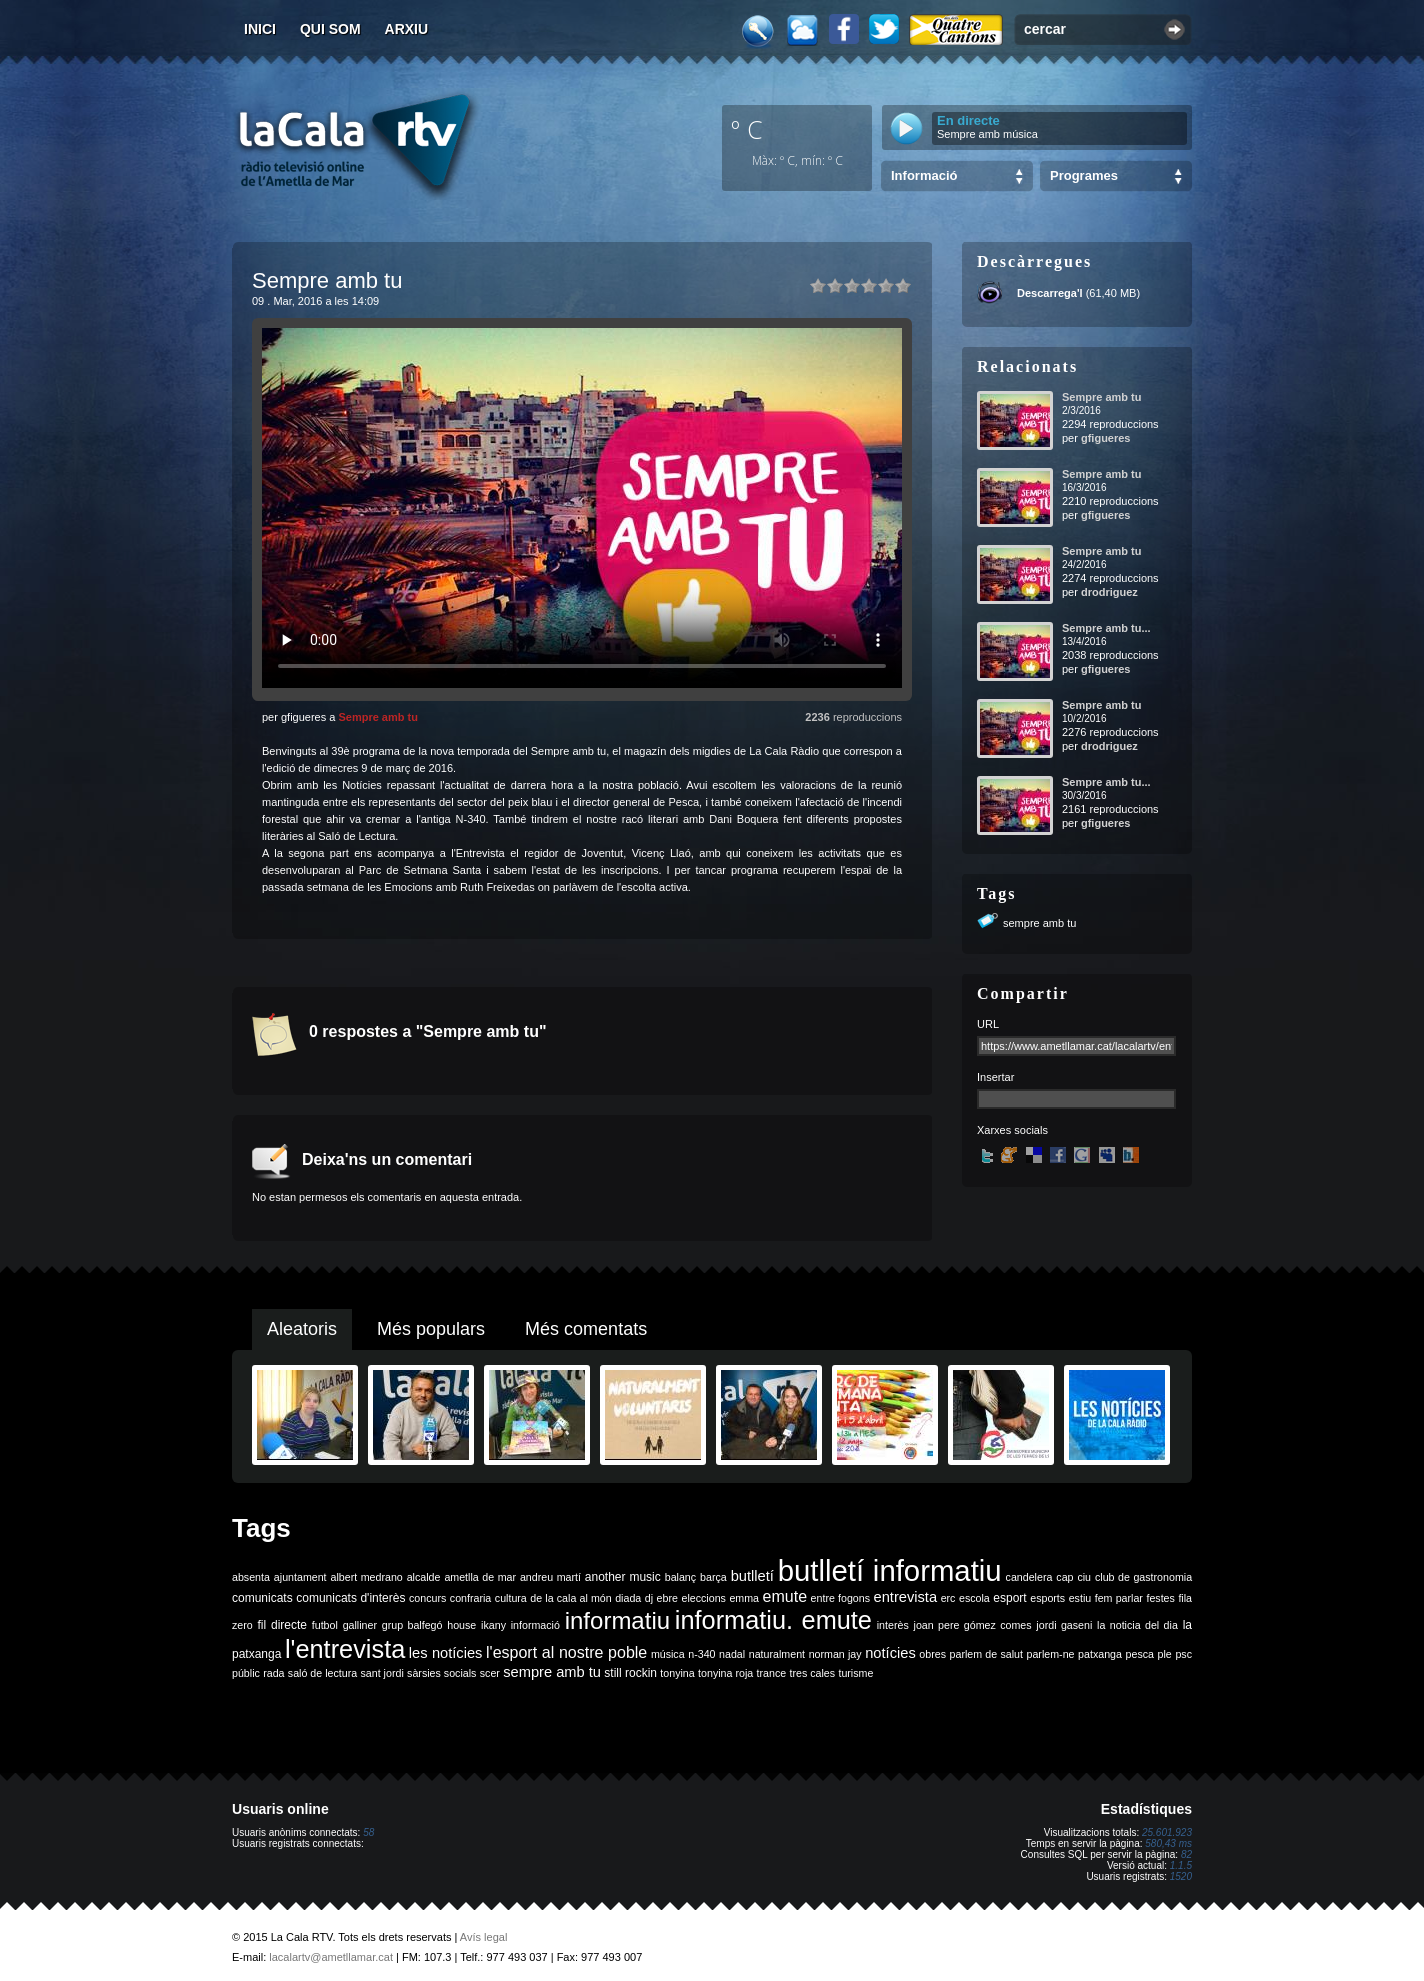 This screenshot has height=1981, width=1424. I want to click on concurs, so click(427, 1598).